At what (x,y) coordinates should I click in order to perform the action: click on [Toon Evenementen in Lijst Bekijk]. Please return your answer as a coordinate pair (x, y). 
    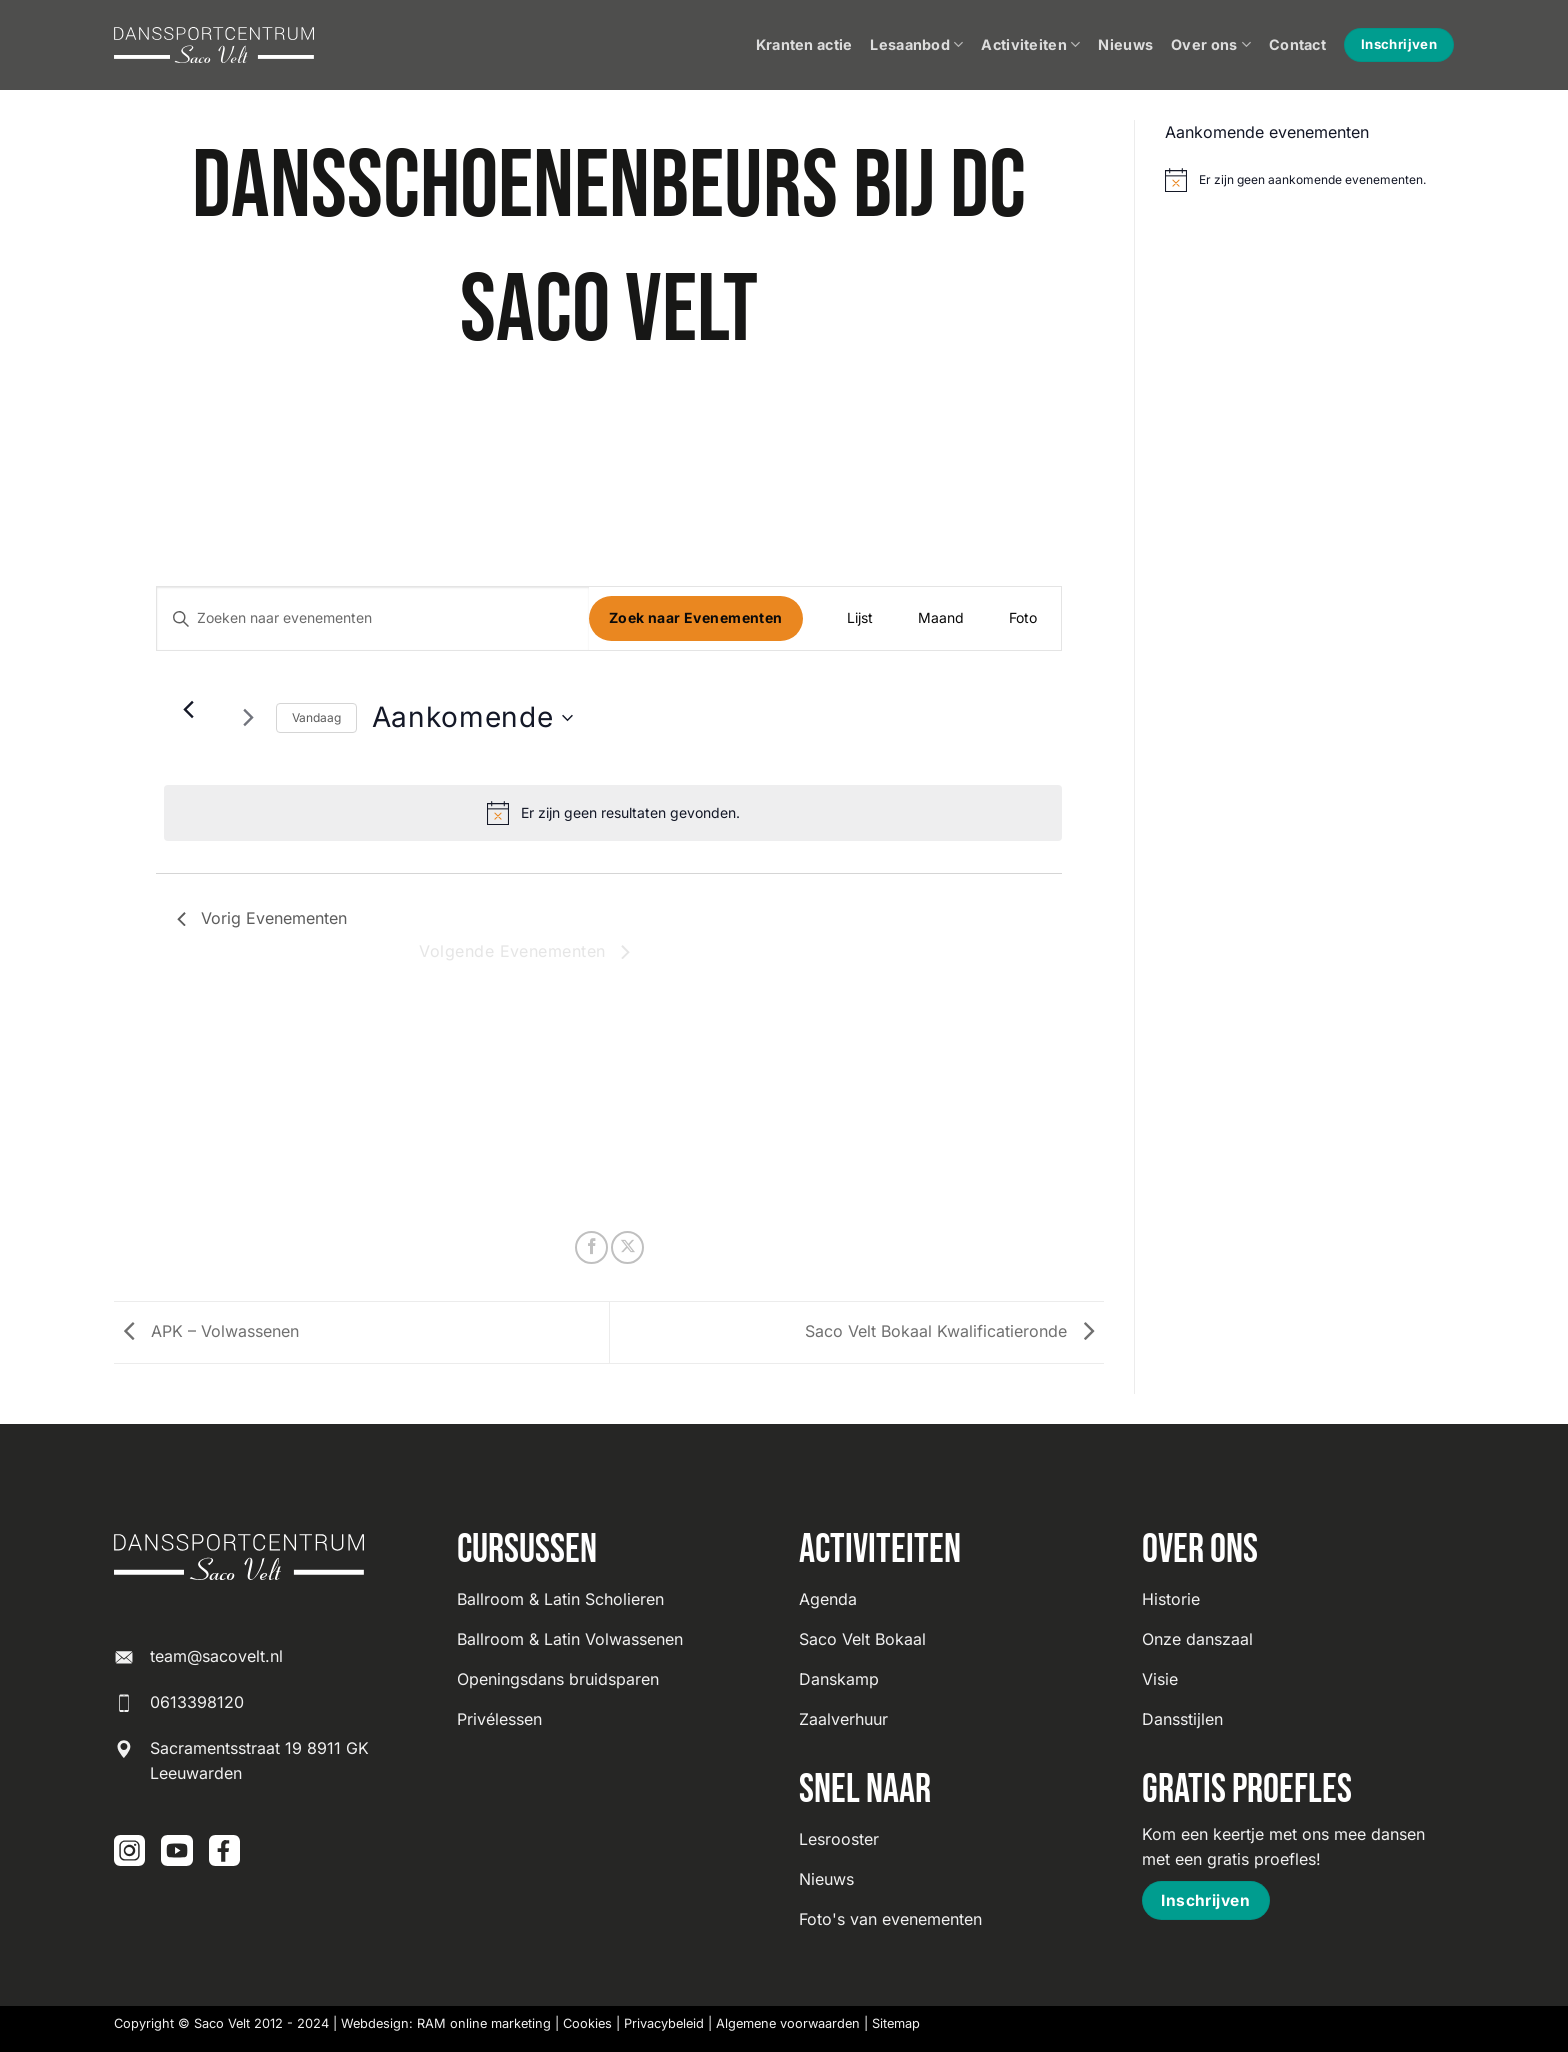
    Looking at the image, I should click on (860, 618).